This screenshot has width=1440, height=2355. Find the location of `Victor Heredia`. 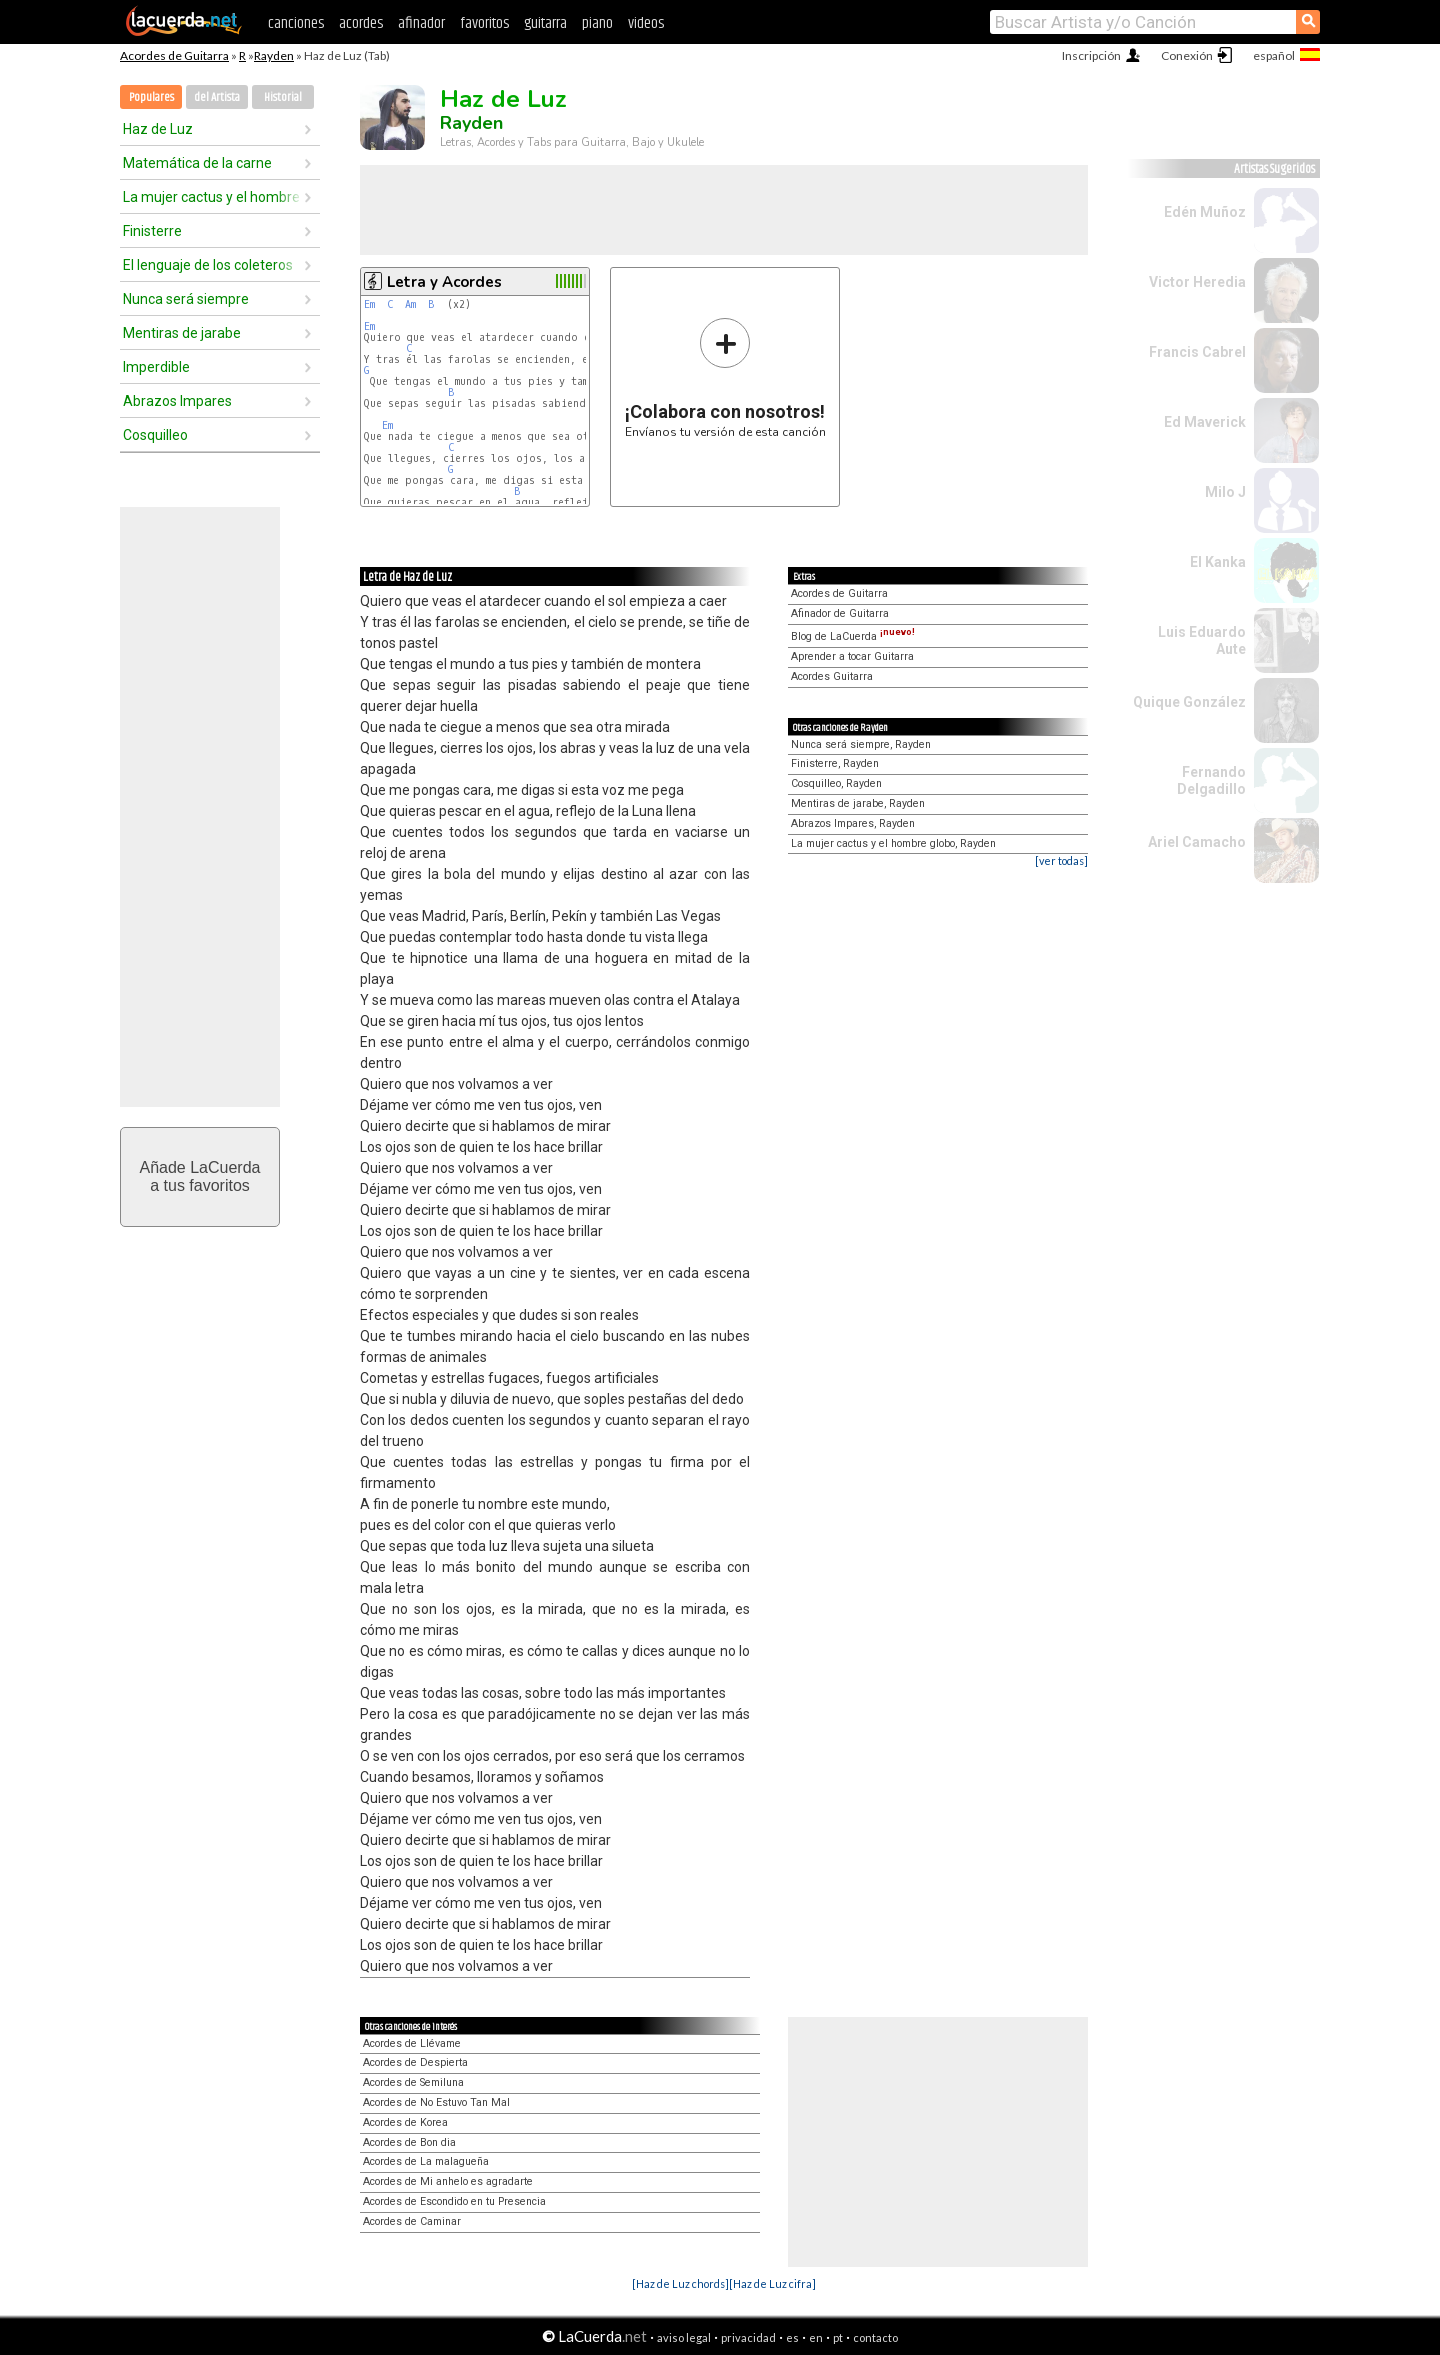

Victor Heredia is located at coordinates (1197, 282).